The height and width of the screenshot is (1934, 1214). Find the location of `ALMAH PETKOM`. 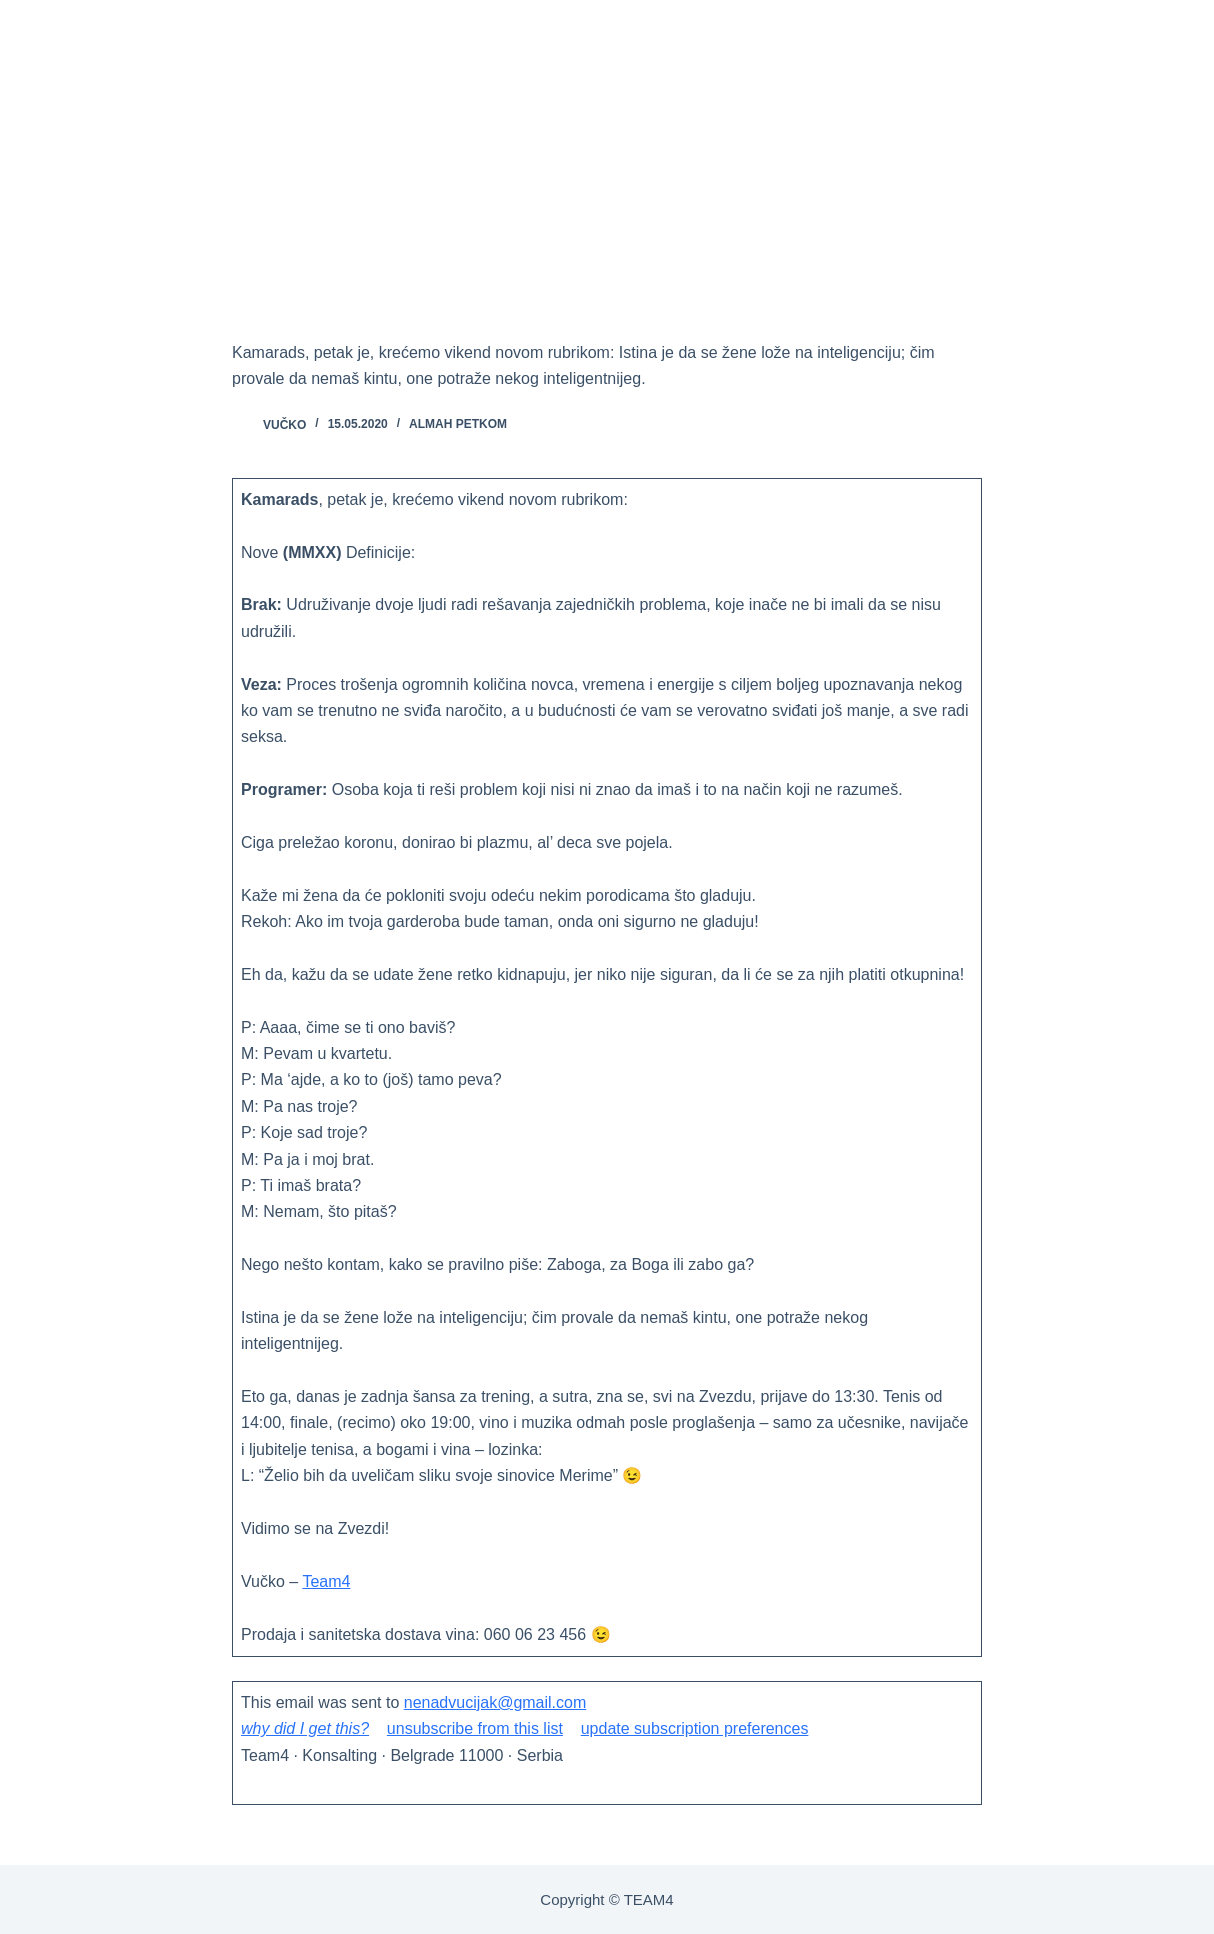

ALMAH PETKOM is located at coordinates (458, 424).